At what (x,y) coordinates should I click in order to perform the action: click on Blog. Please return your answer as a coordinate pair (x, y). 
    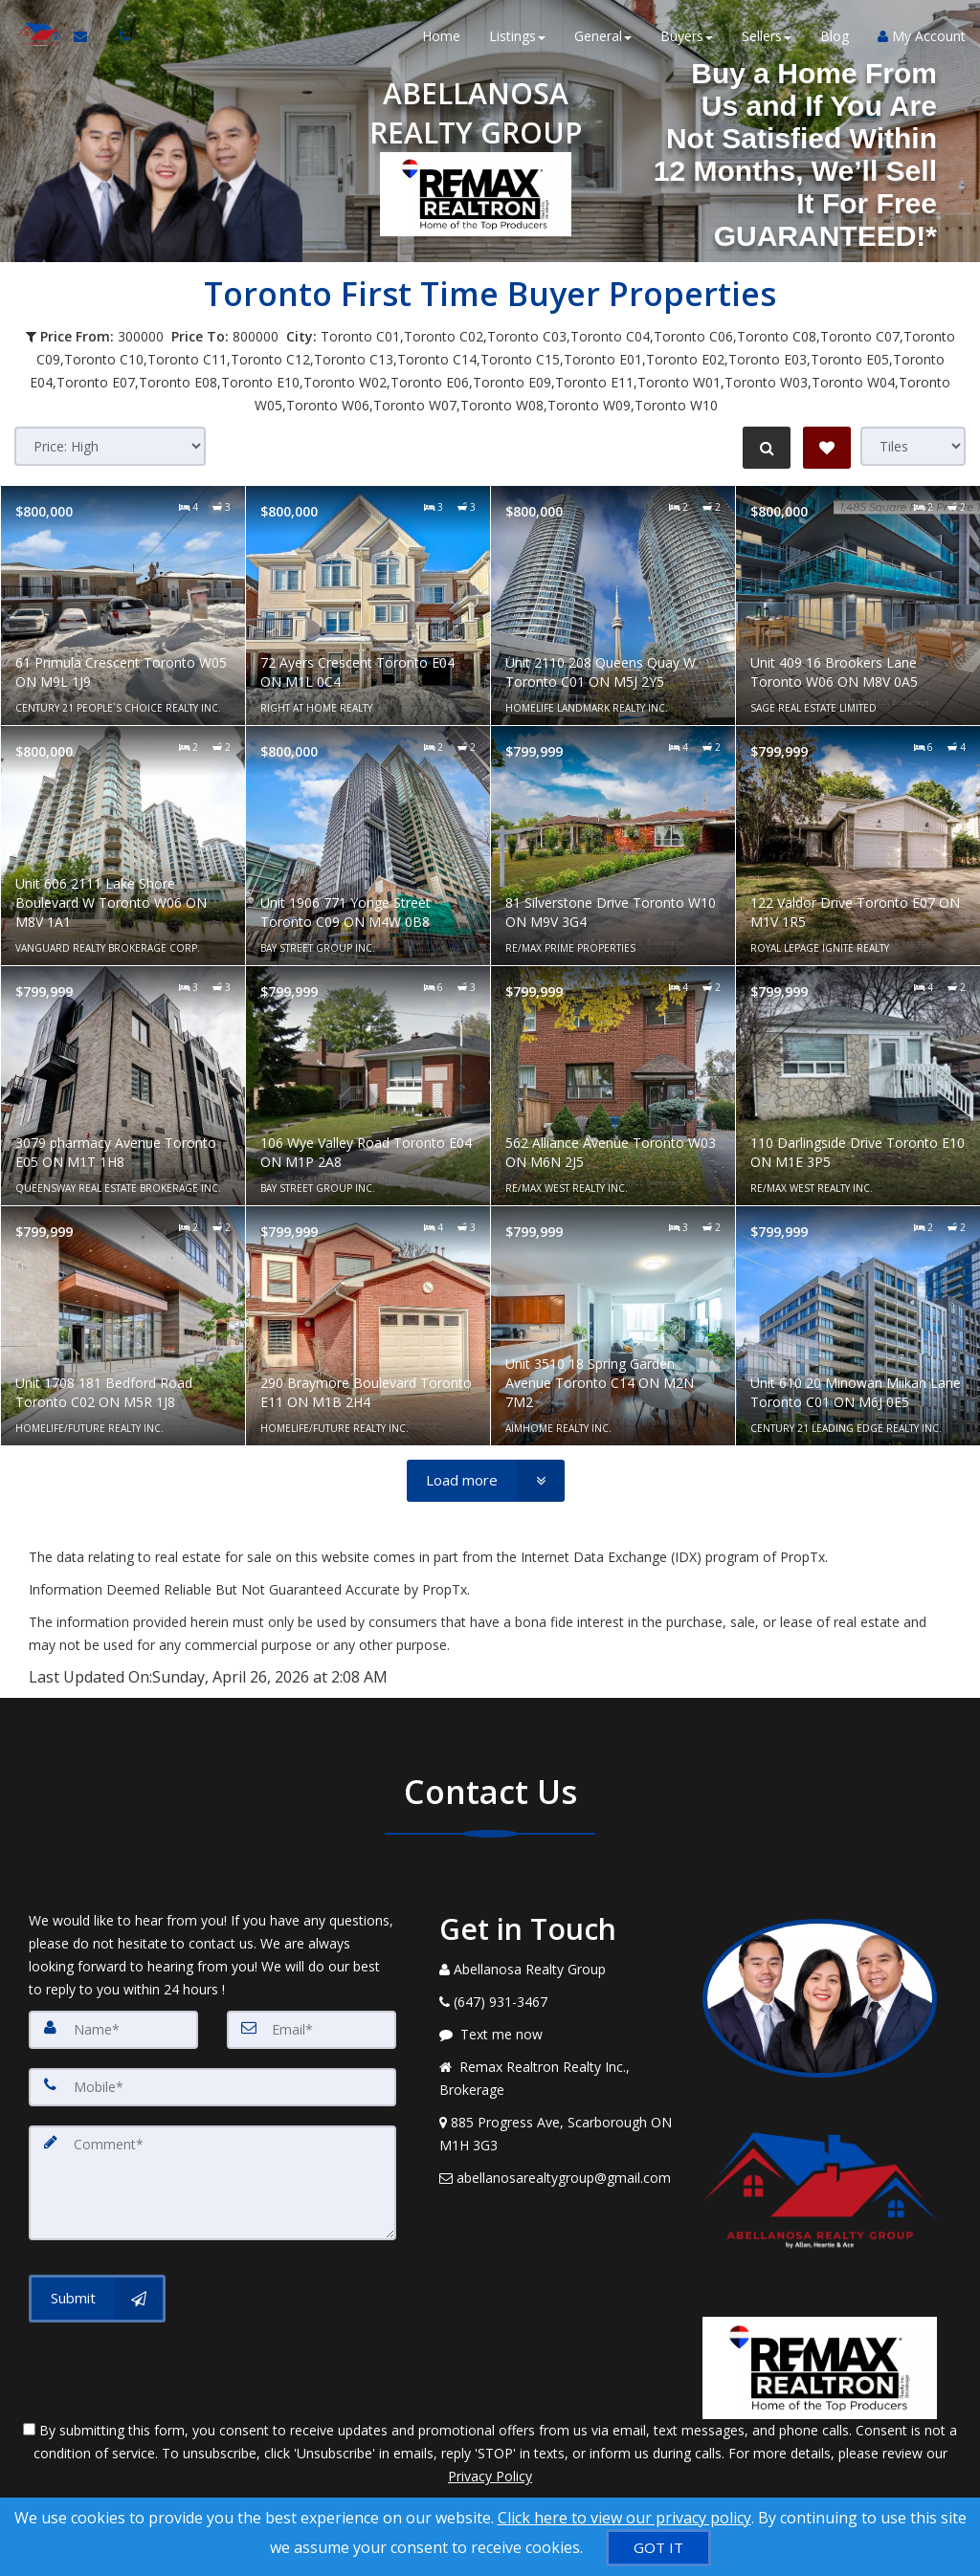
    Looking at the image, I should click on (834, 38).